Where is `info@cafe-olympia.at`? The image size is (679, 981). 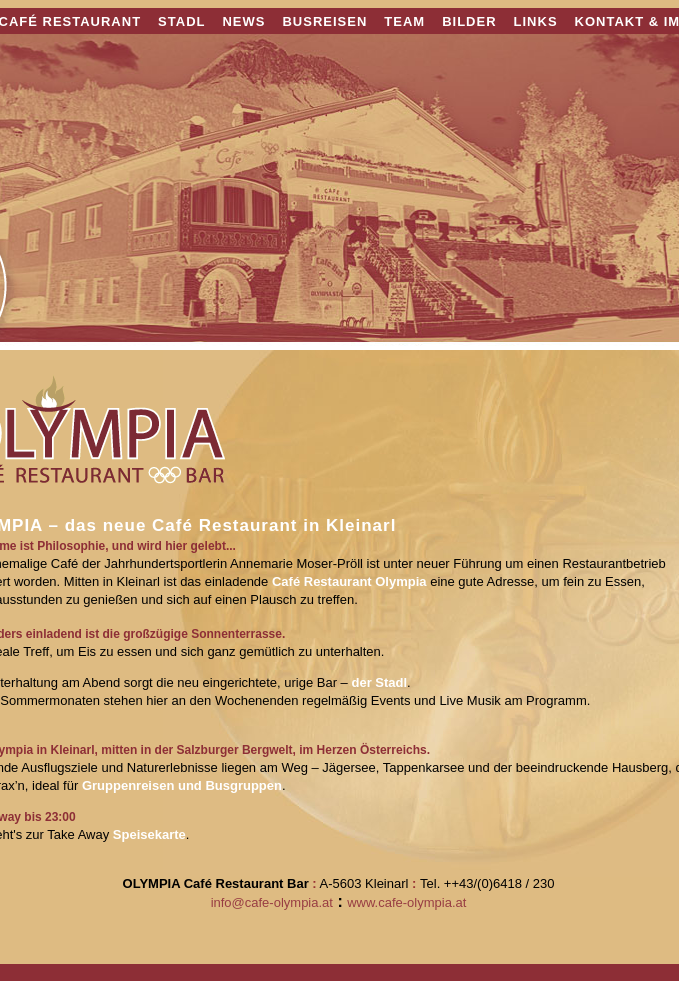
info@cafe-olympia.at is located at coordinates (272, 902).